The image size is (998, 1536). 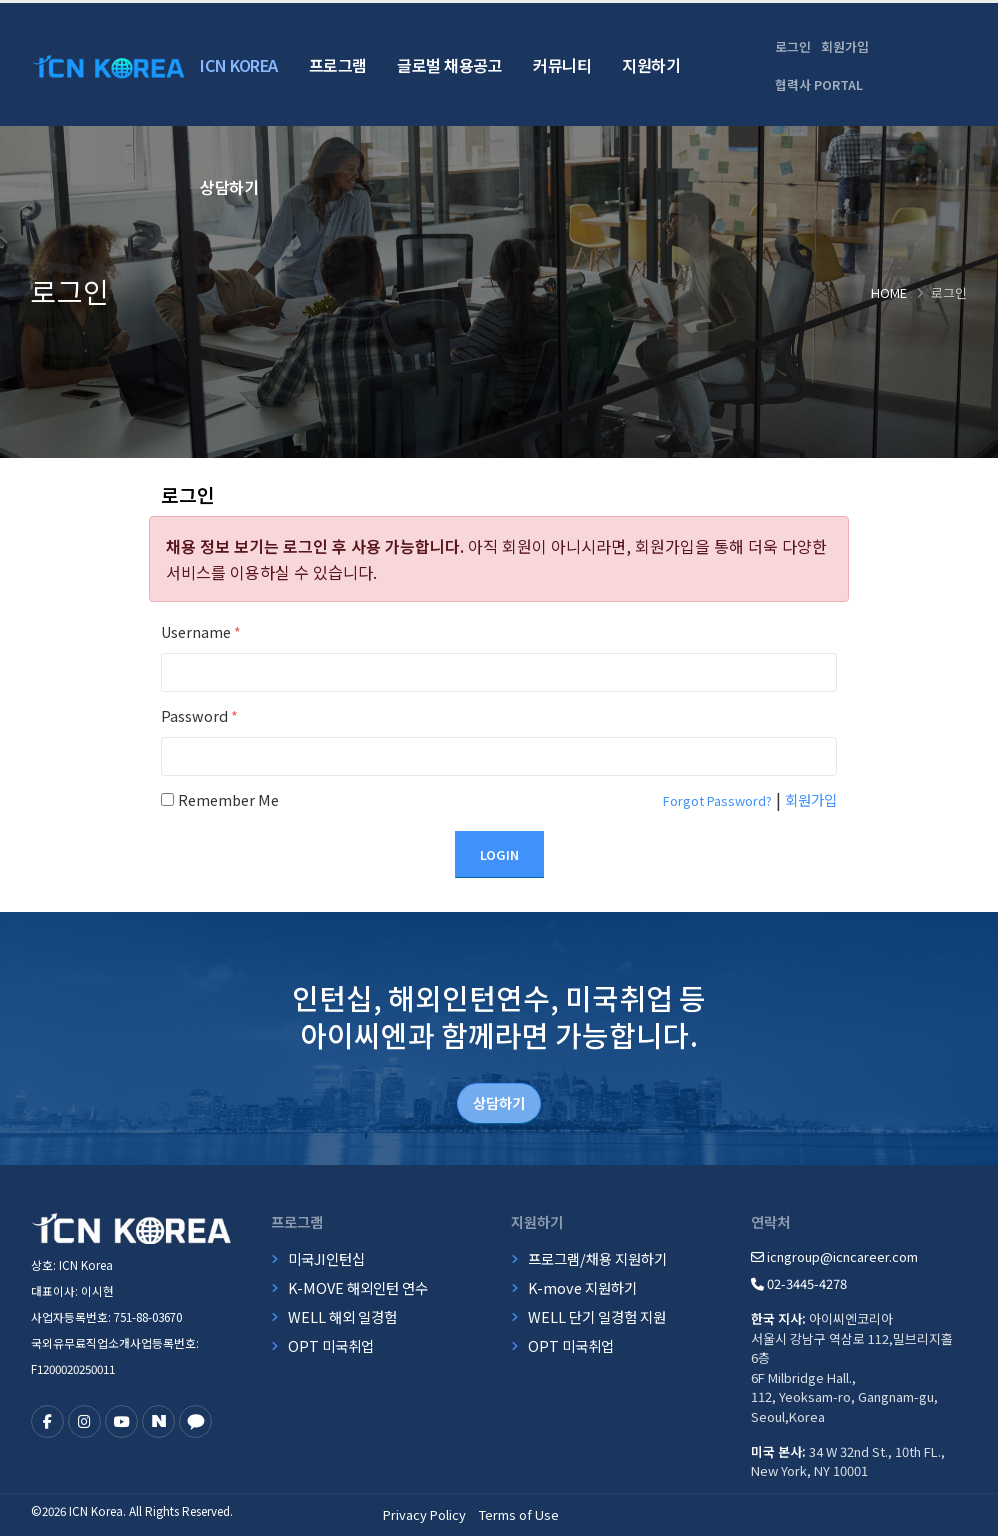 I want to click on 커뮤니티, so click(x=562, y=65).